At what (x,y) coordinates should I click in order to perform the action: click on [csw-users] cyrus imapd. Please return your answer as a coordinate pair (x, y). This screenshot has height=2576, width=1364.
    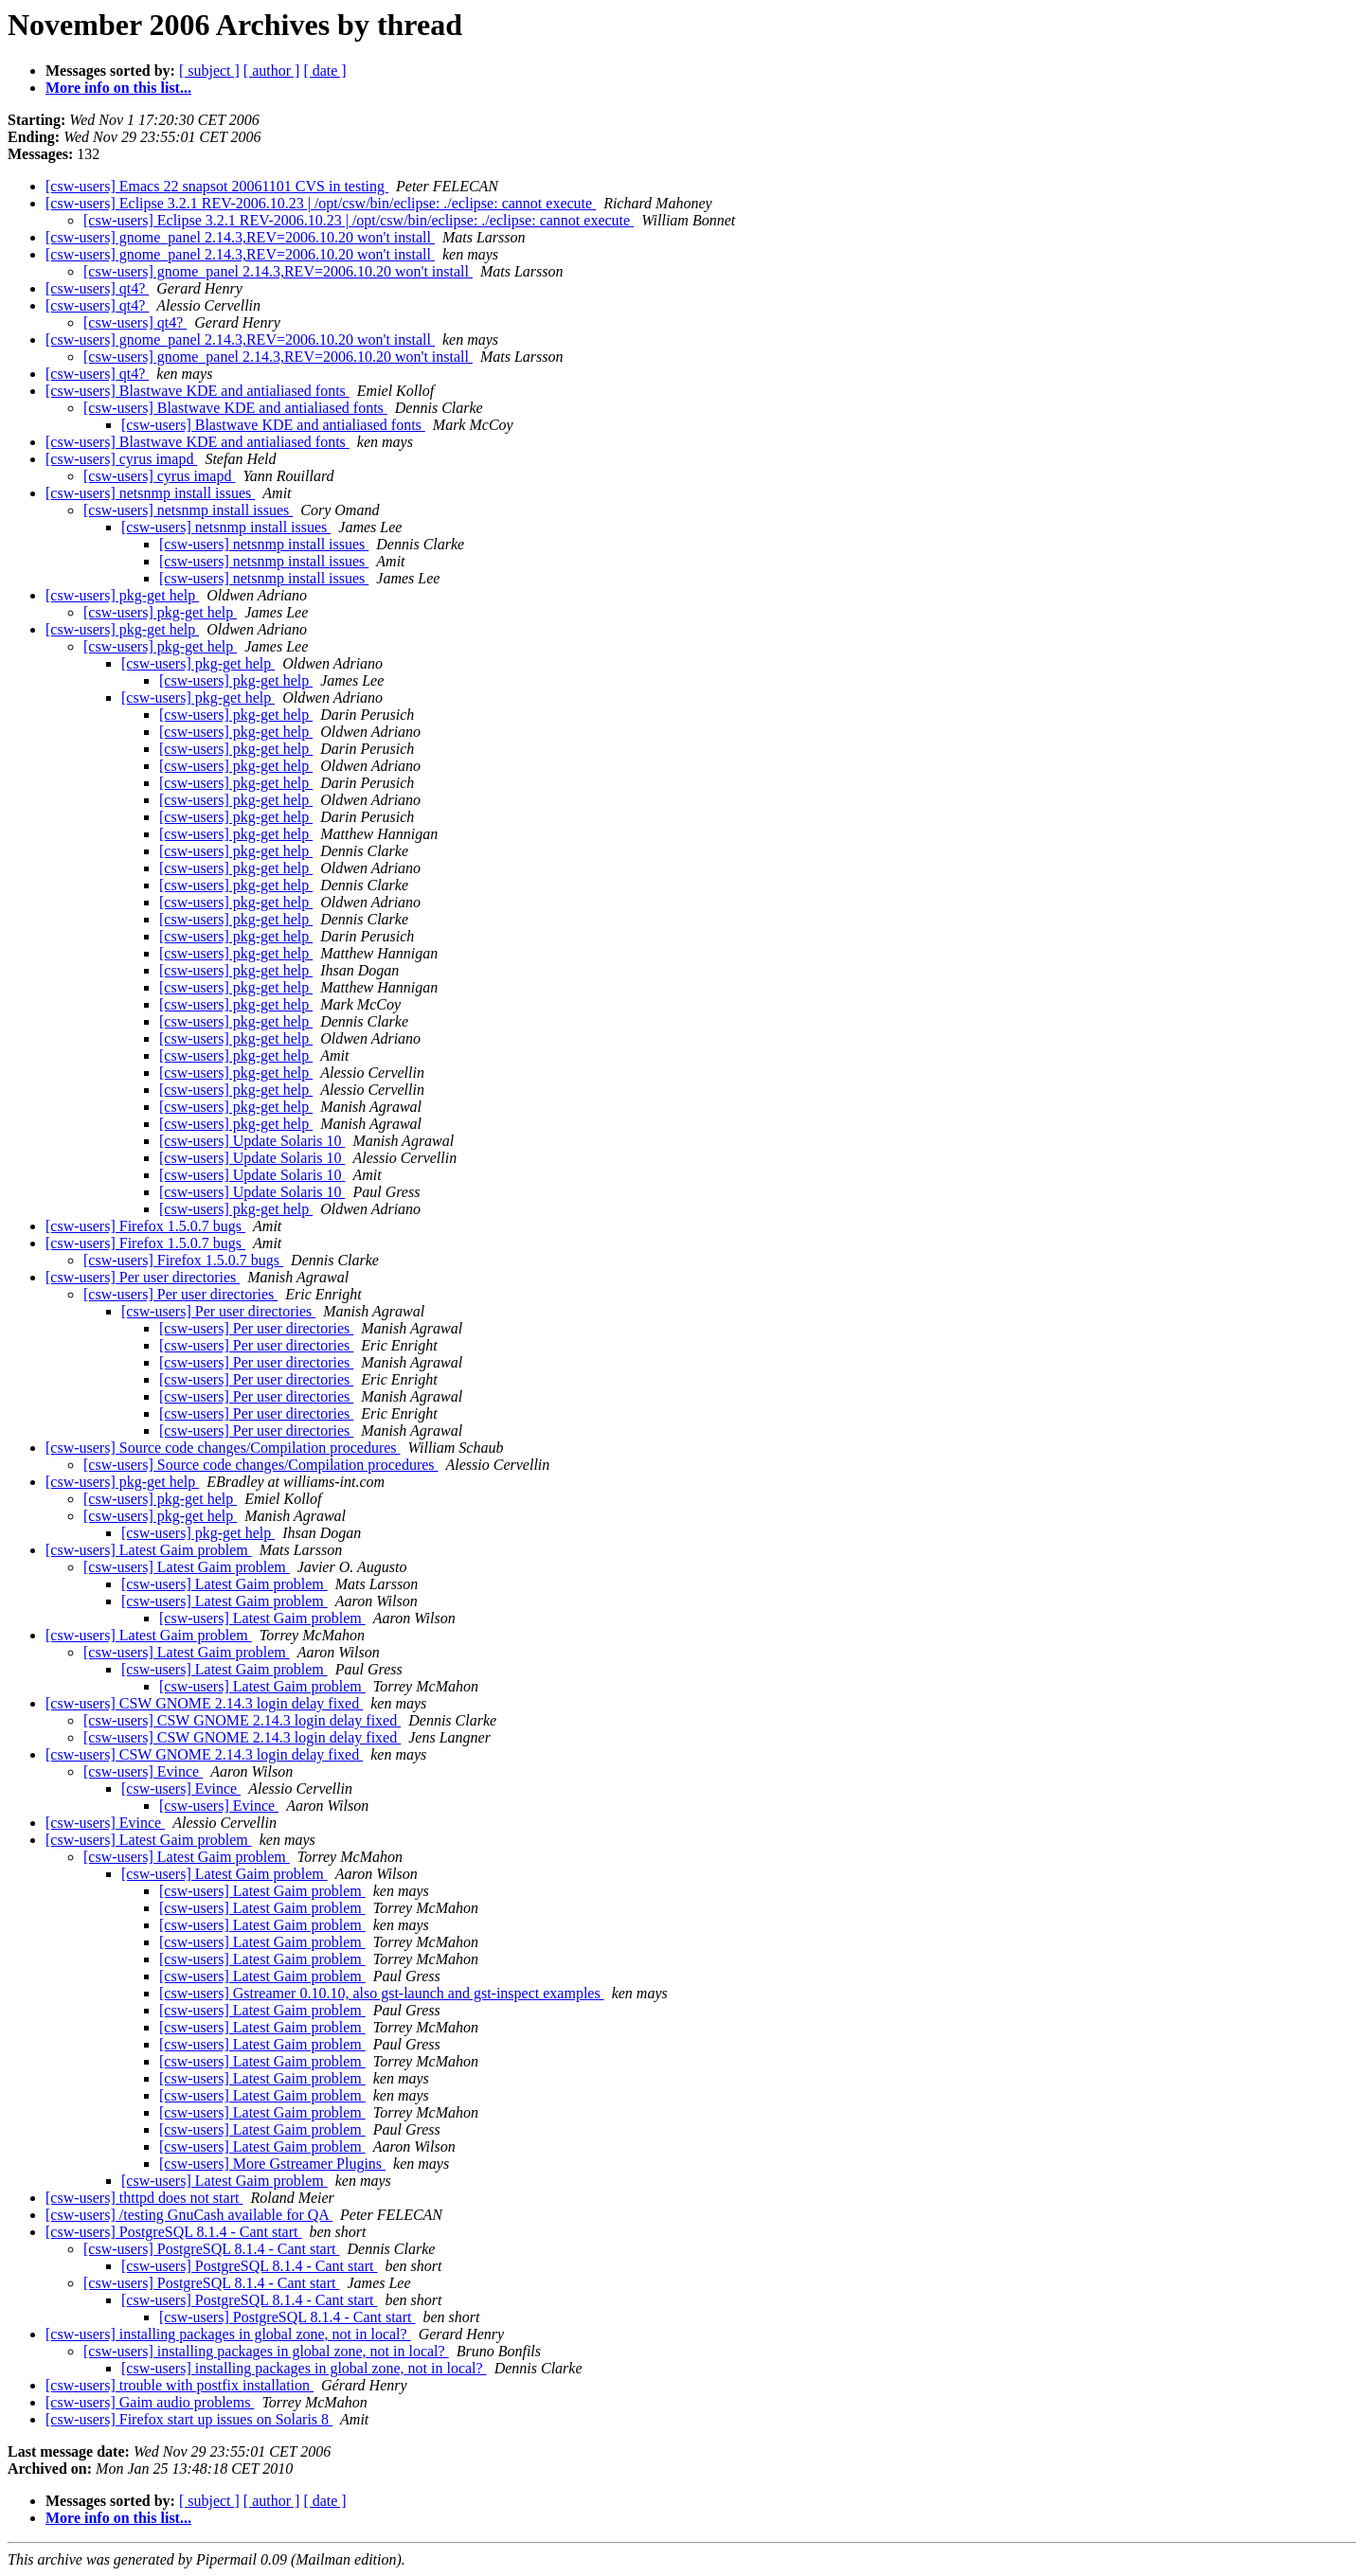
    Looking at the image, I should click on (121, 459).